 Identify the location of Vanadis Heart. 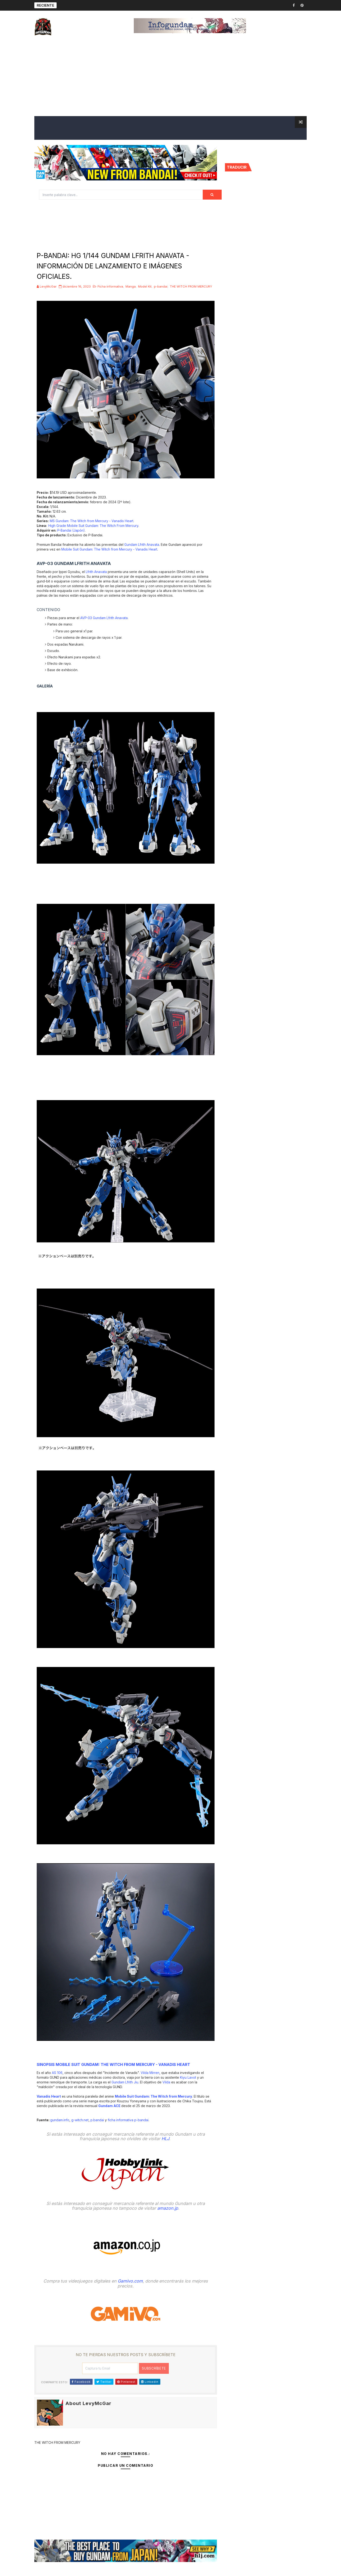
(49, 2096).